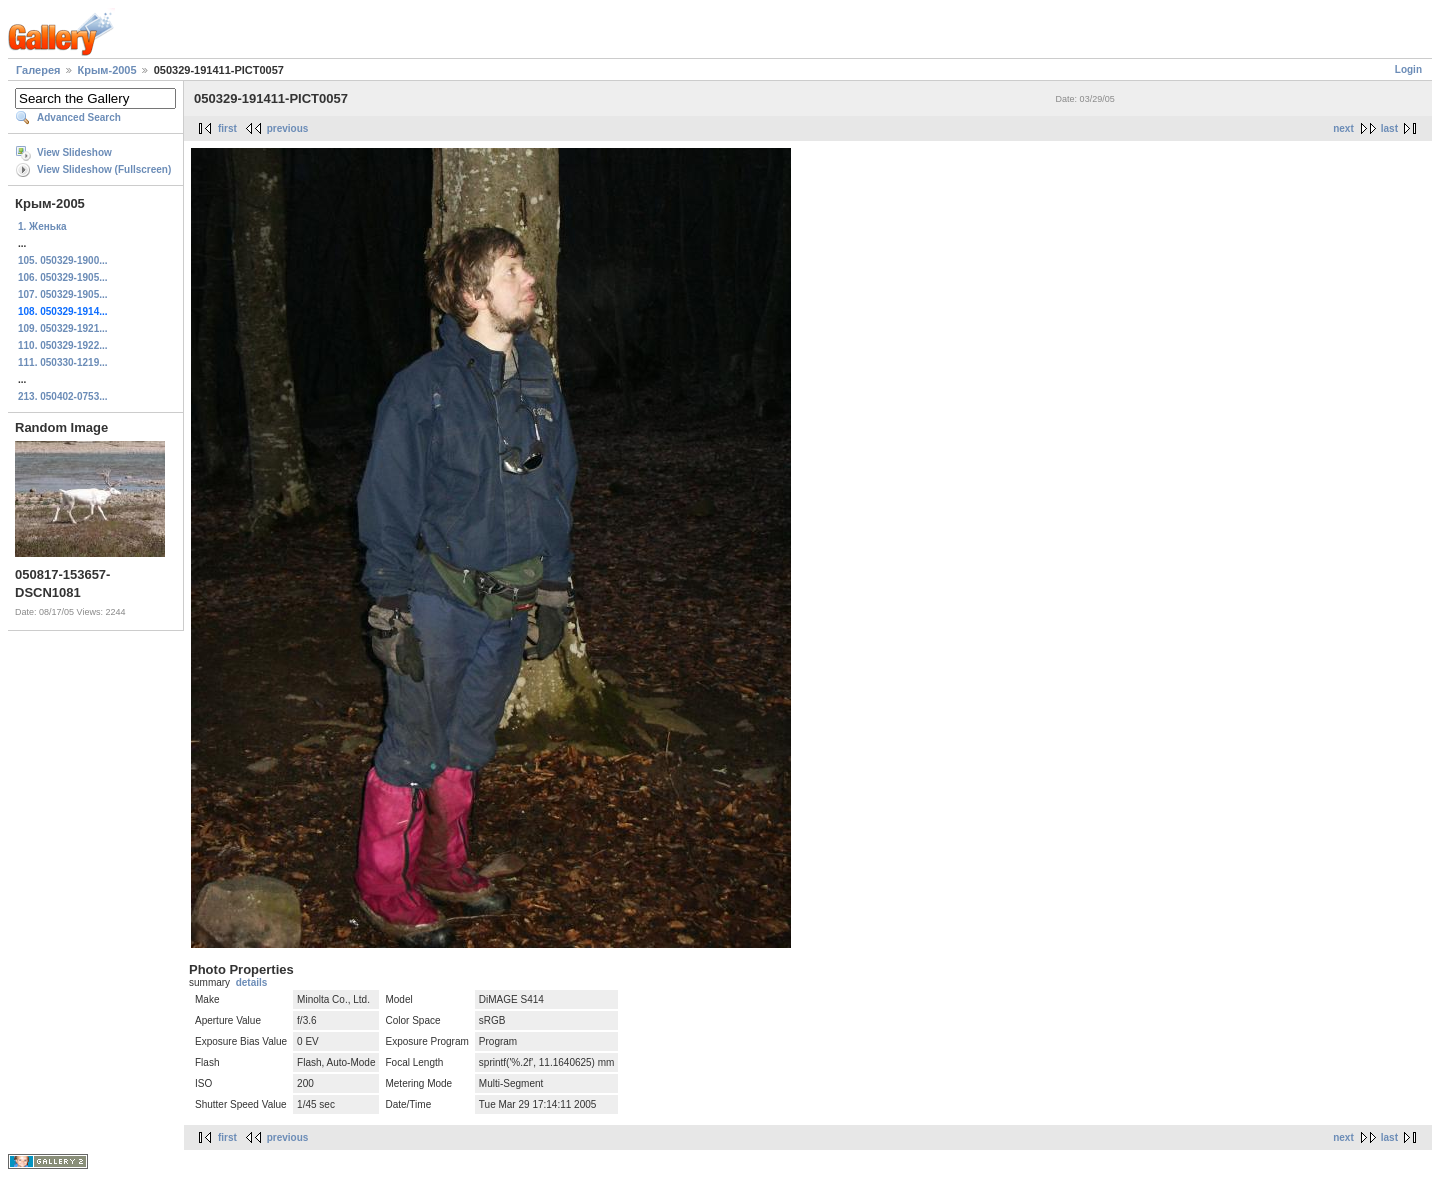 This screenshot has height=1179, width=1440. Describe the element at coordinates (1389, 128) in the screenshot. I see `last` at that location.